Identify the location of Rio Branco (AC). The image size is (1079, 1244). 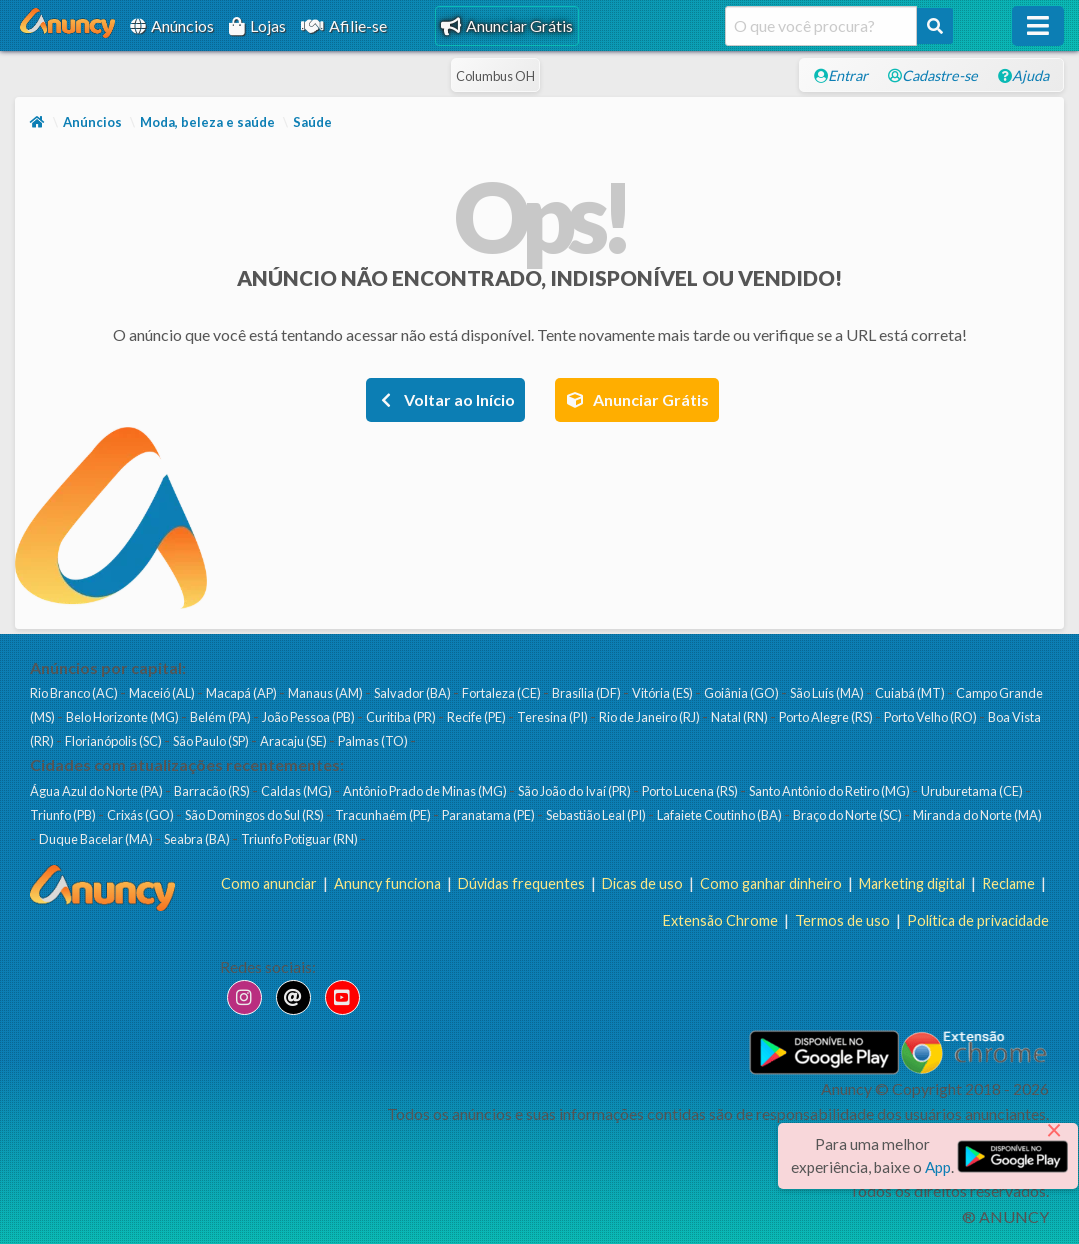
(75, 693).